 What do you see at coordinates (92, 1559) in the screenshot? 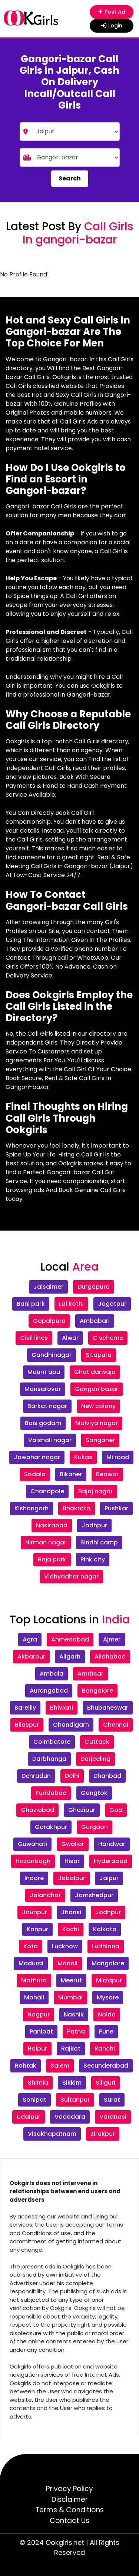
I see `Pink city` at bounding box center [92, 1559].